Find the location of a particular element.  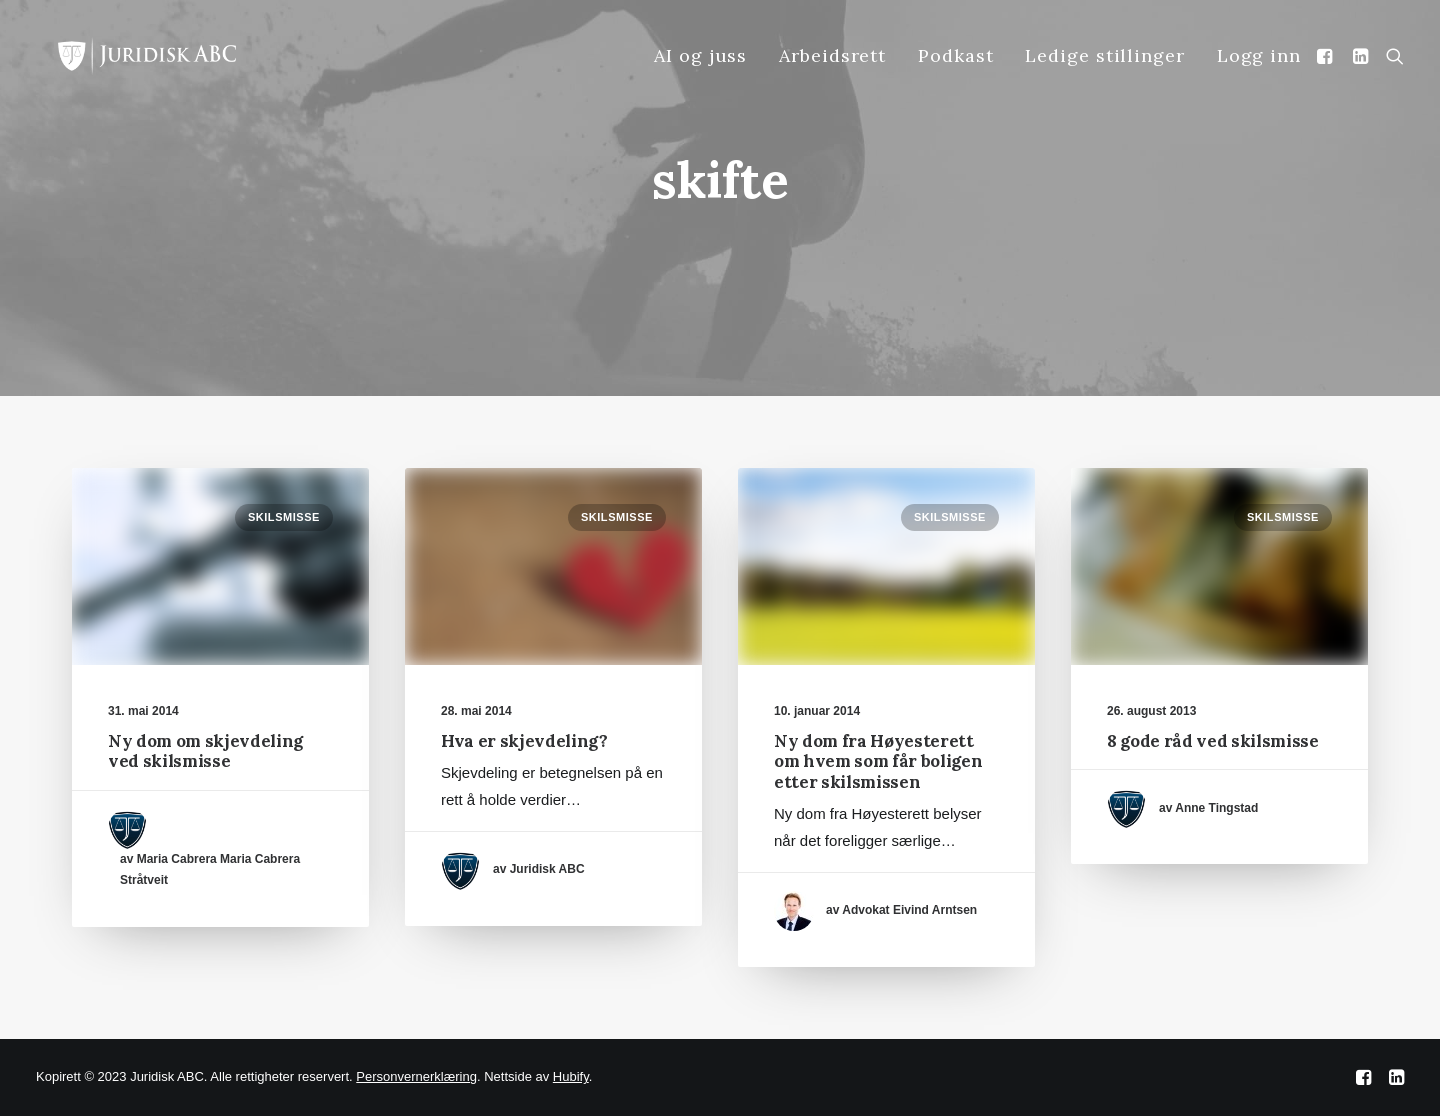

Ledige stillinger is located at coordinates (1104, 55).